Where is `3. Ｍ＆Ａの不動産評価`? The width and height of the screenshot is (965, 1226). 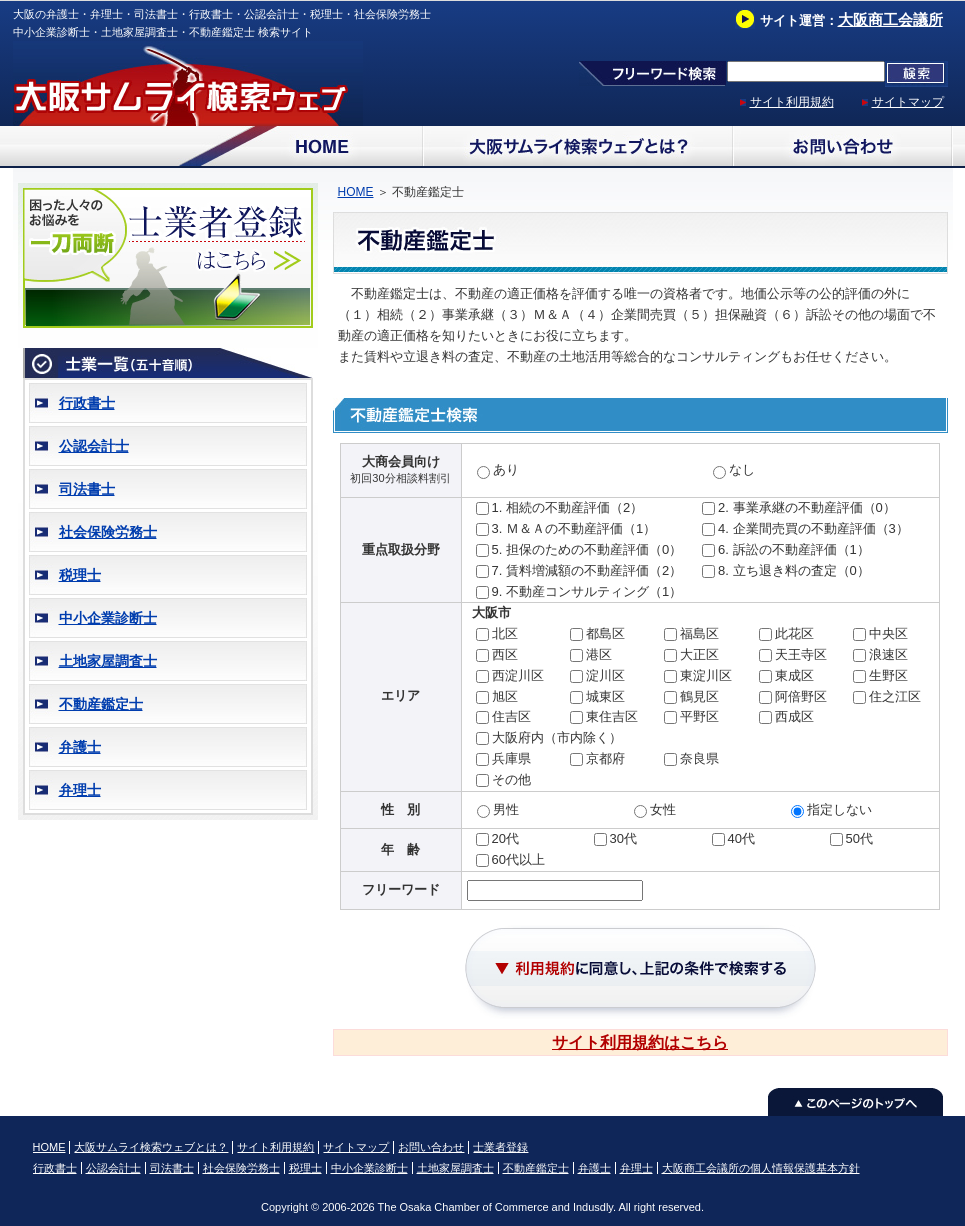 3. Ｍ＆Ａの不動産評価 is located at coordinates (557, 528).